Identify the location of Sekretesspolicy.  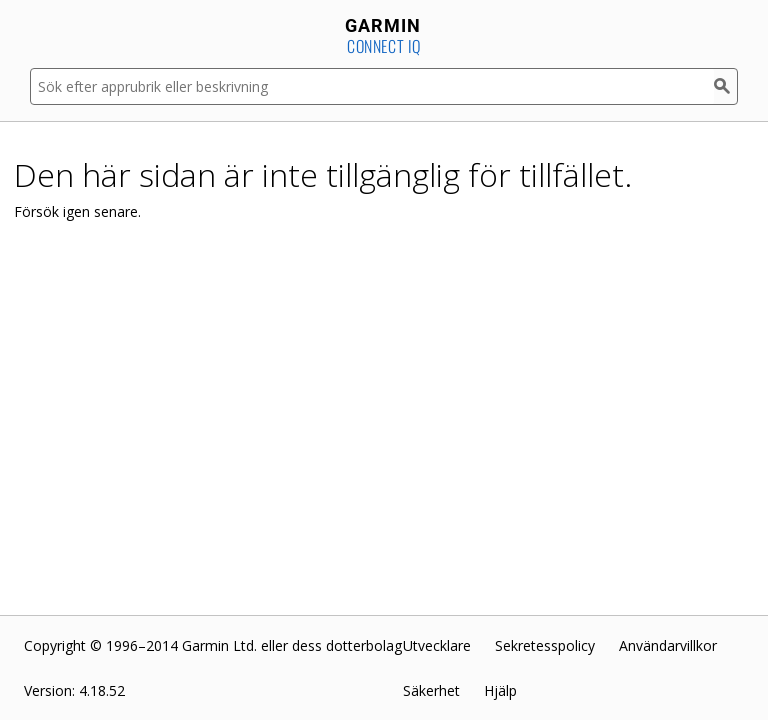
(545, 645).